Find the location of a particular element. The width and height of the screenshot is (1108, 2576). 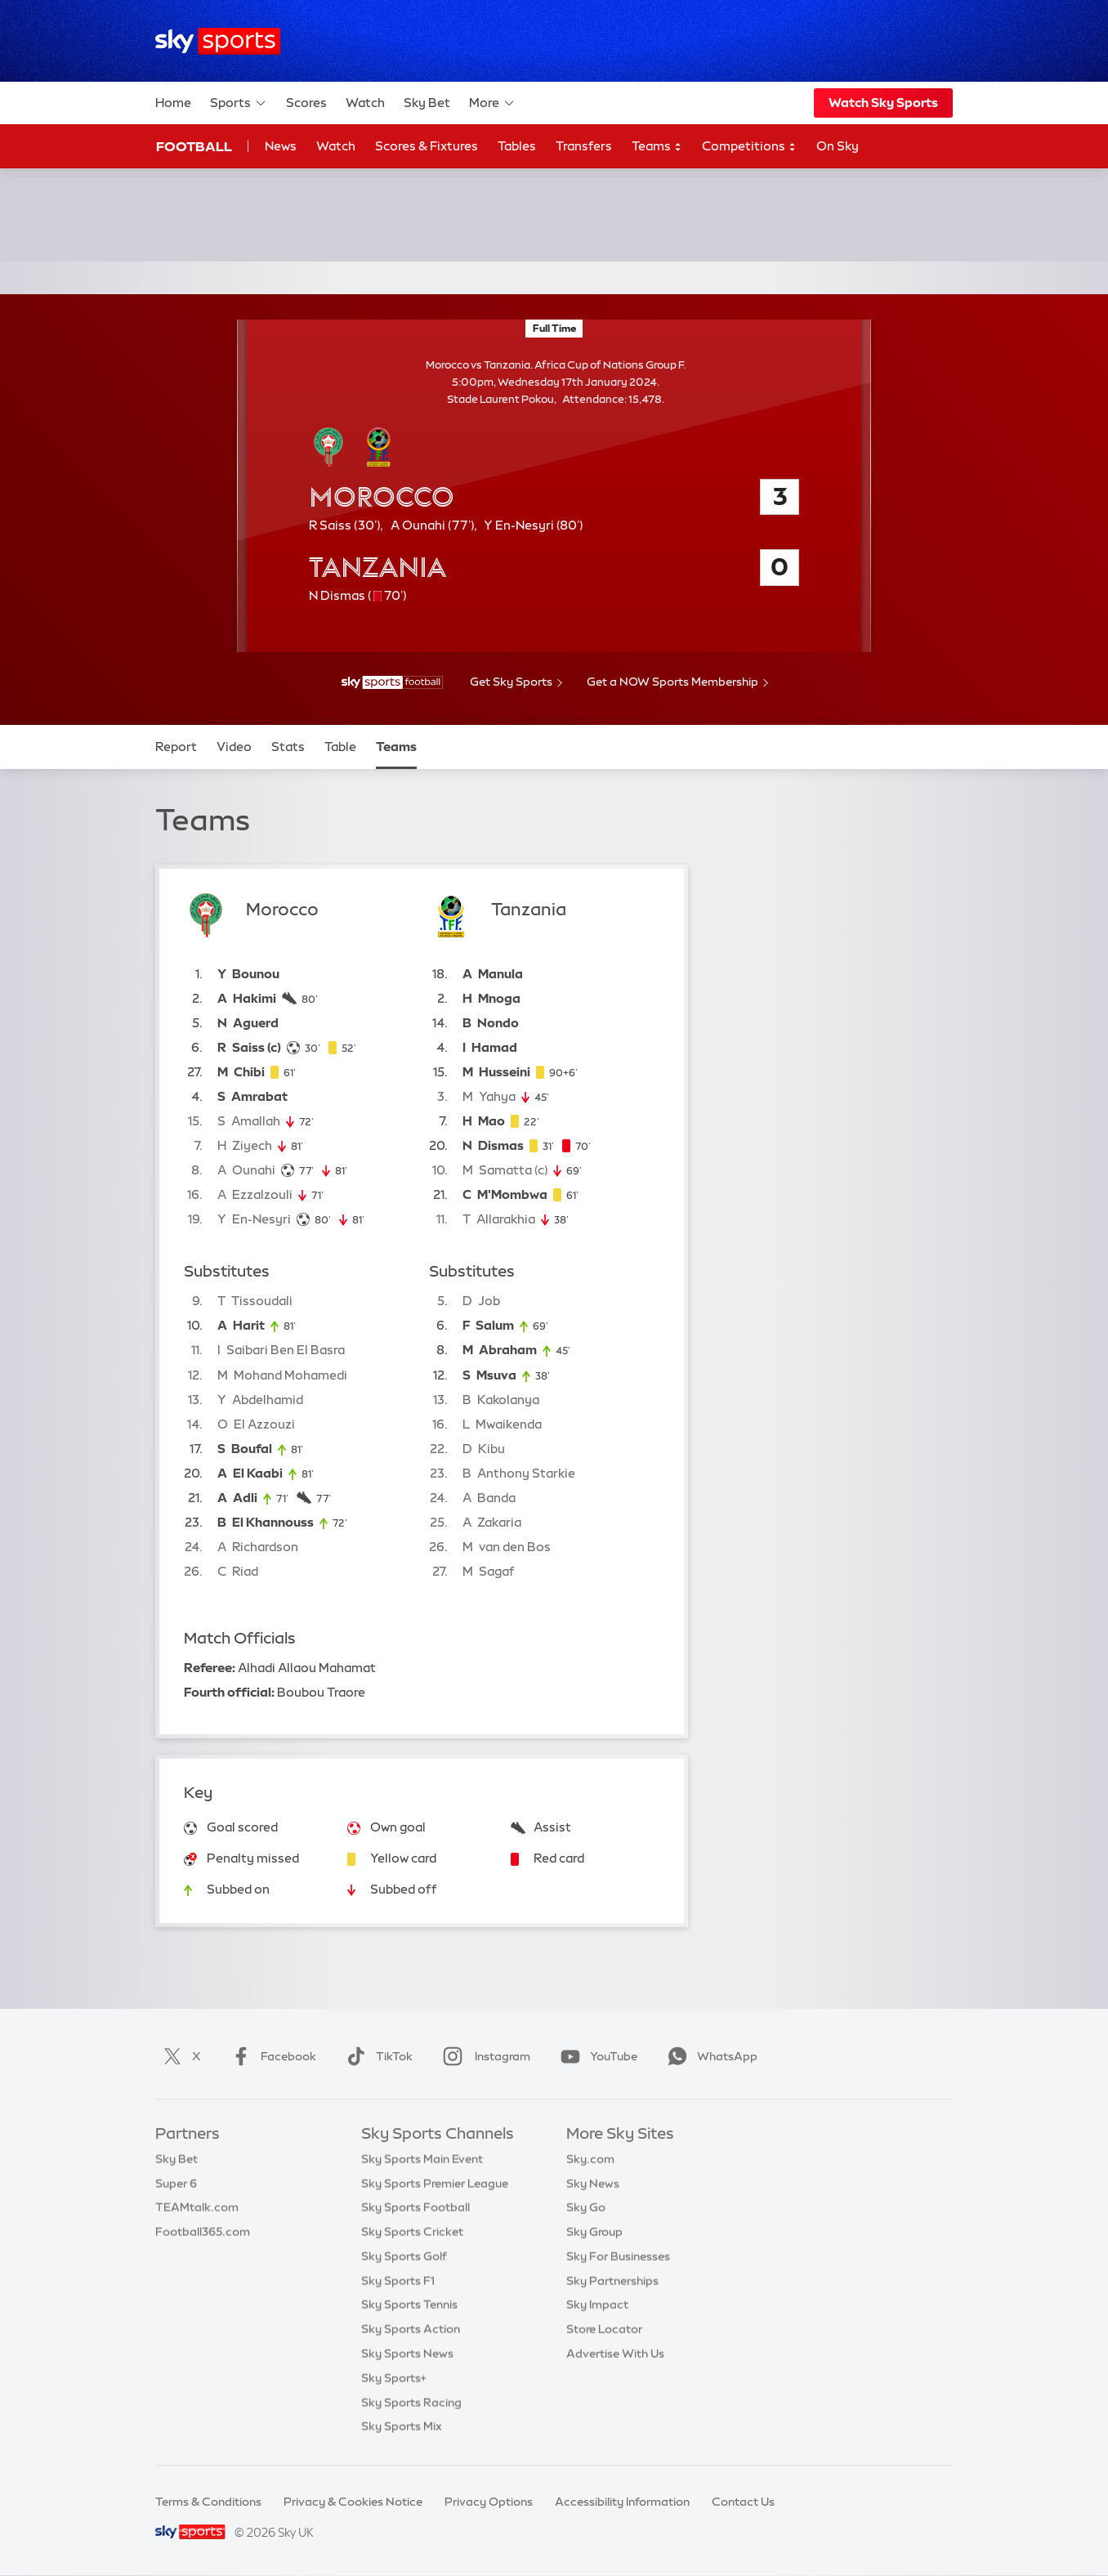

Teams is located at coordinates (657, 147).